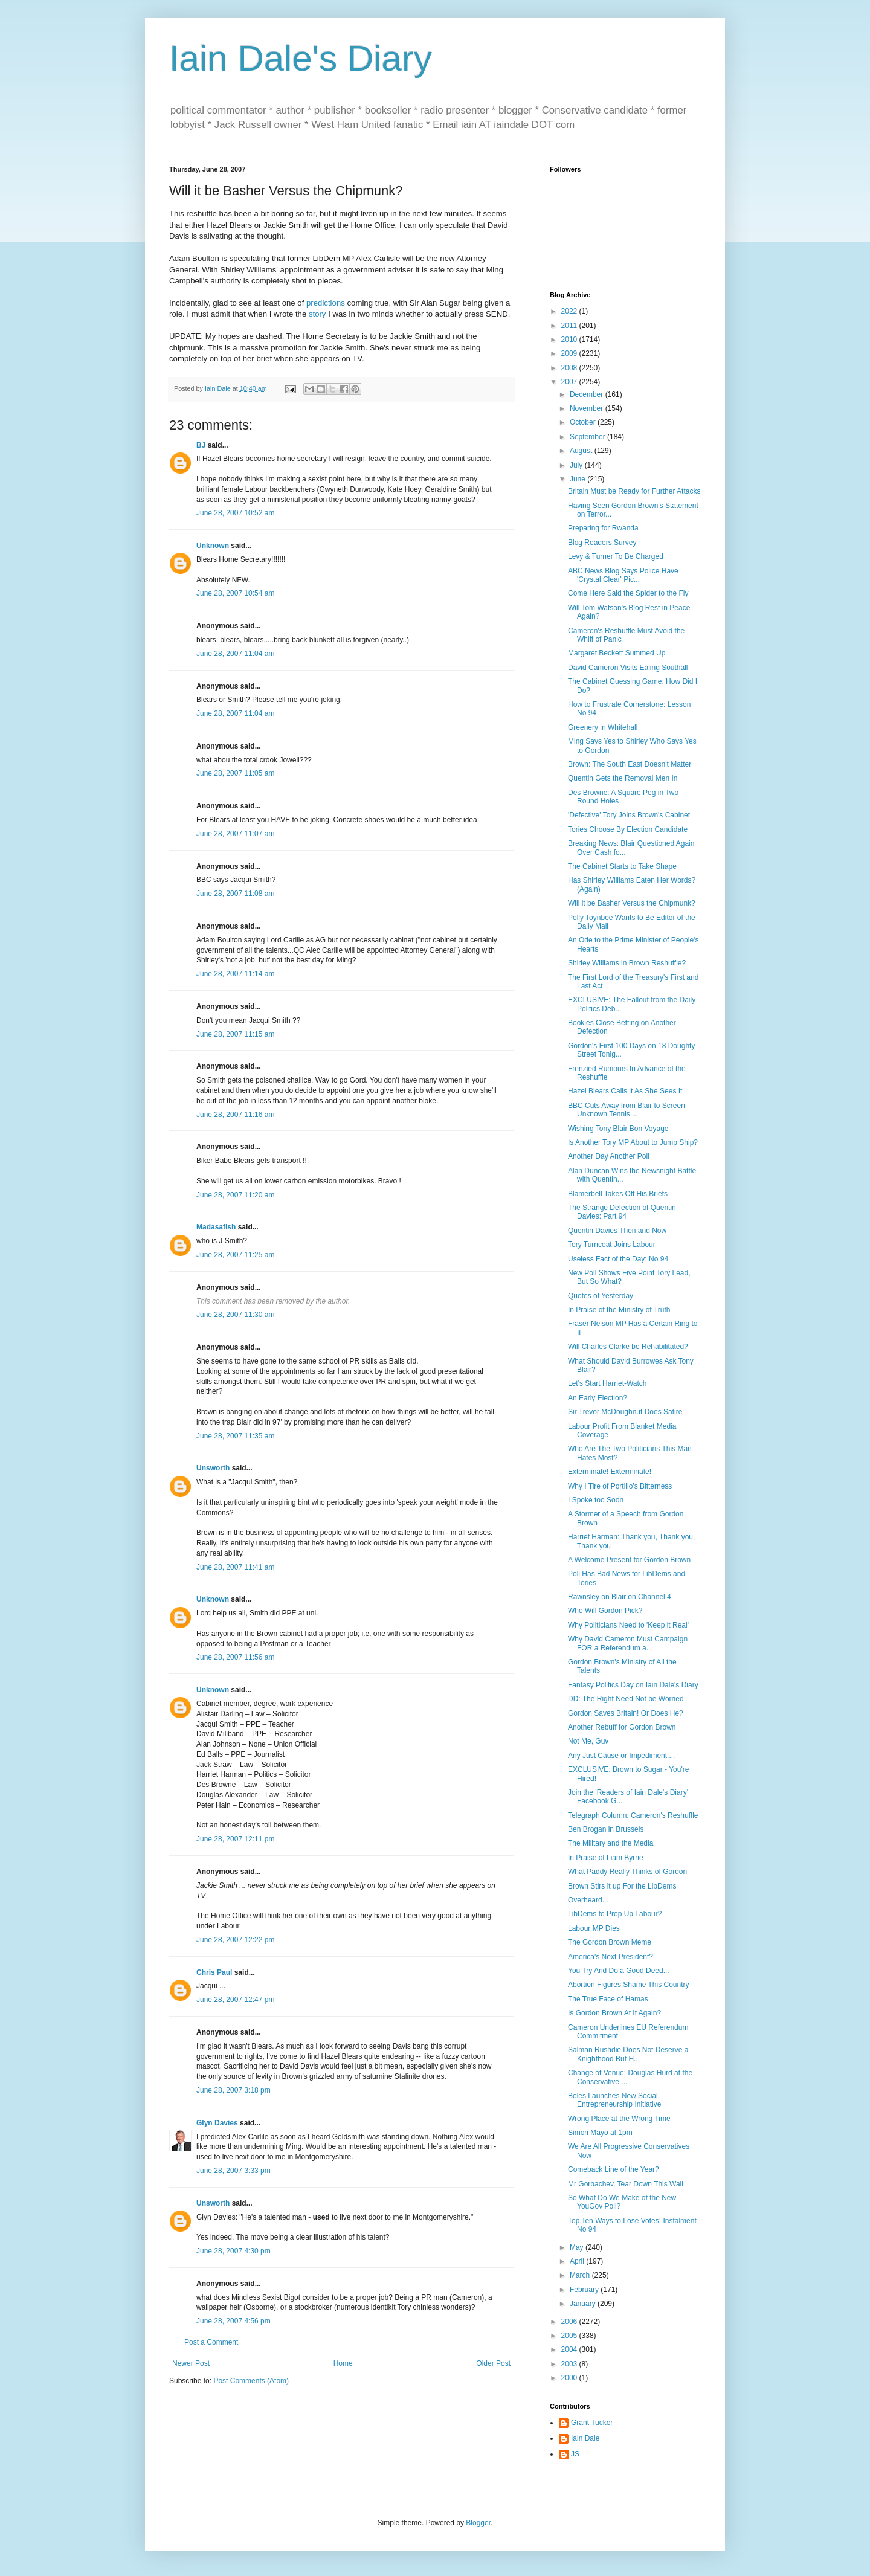 Image resolution: width=870 pixels, height=2576 pixels. Describe the element at coordinates (625, 1713) in the screenshot. I see `Gordon Saves Britain! Or Does He?` at that location.